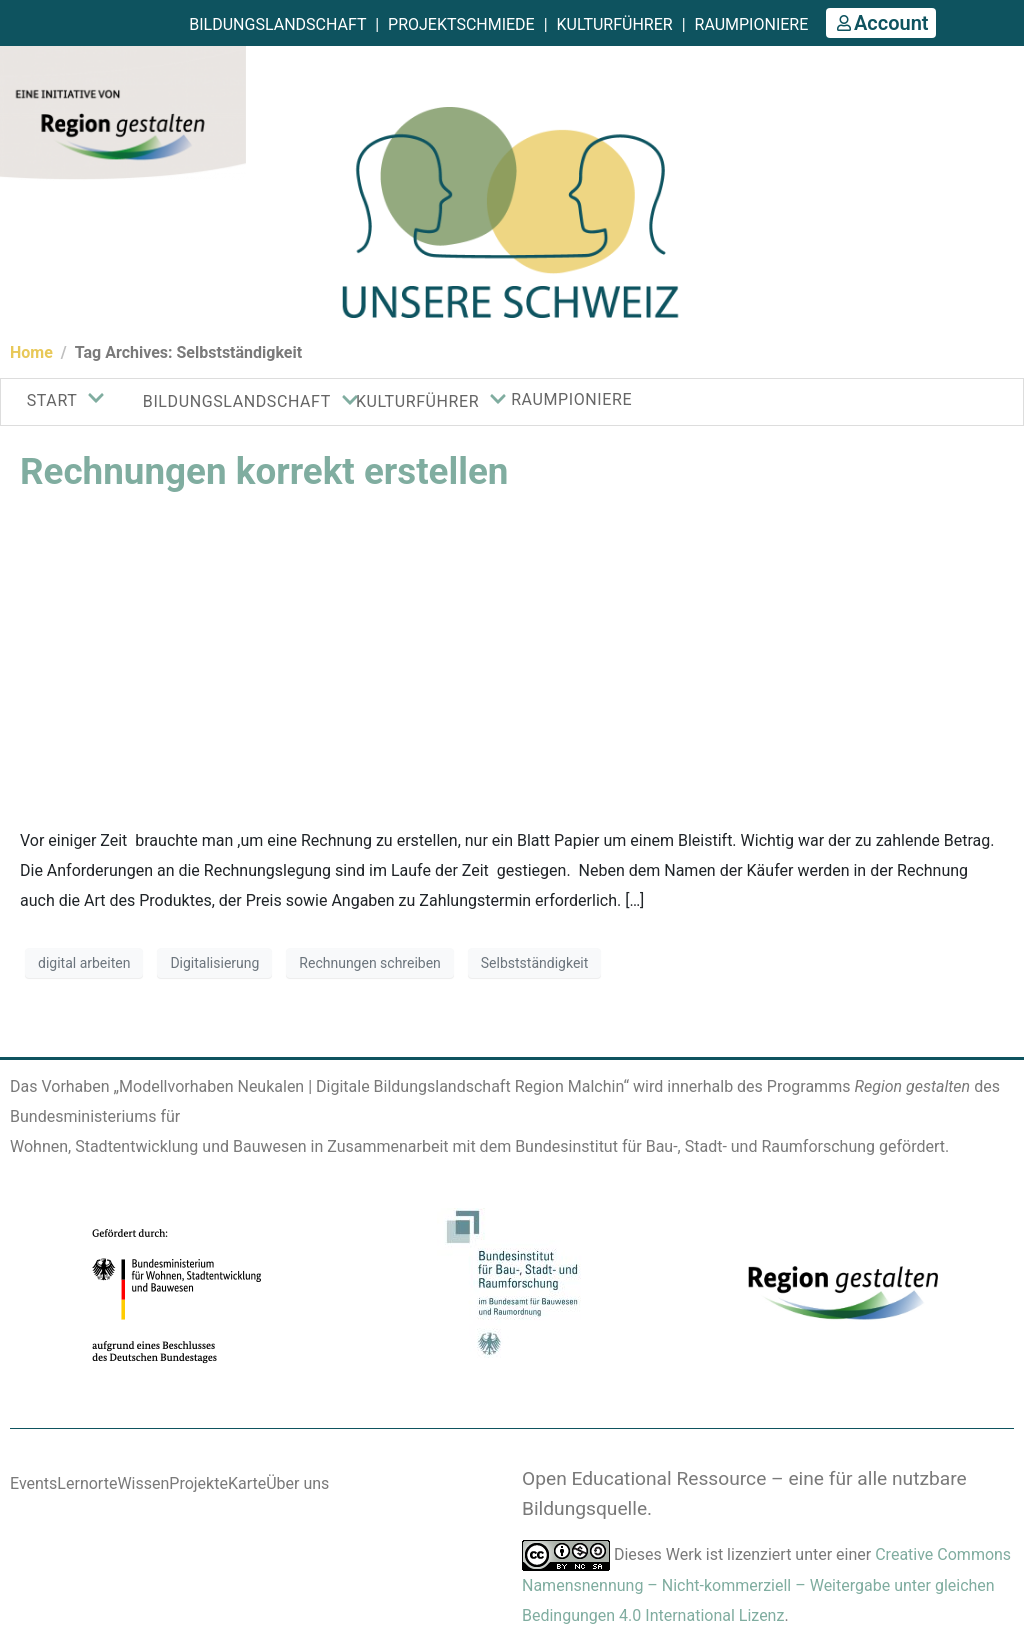 The width and height of the screenshot is (1024, 1642). What do you see at coordinates (615, 24) in the screenshot?
I see `Kulturführer` at bounding box center [615, 24].